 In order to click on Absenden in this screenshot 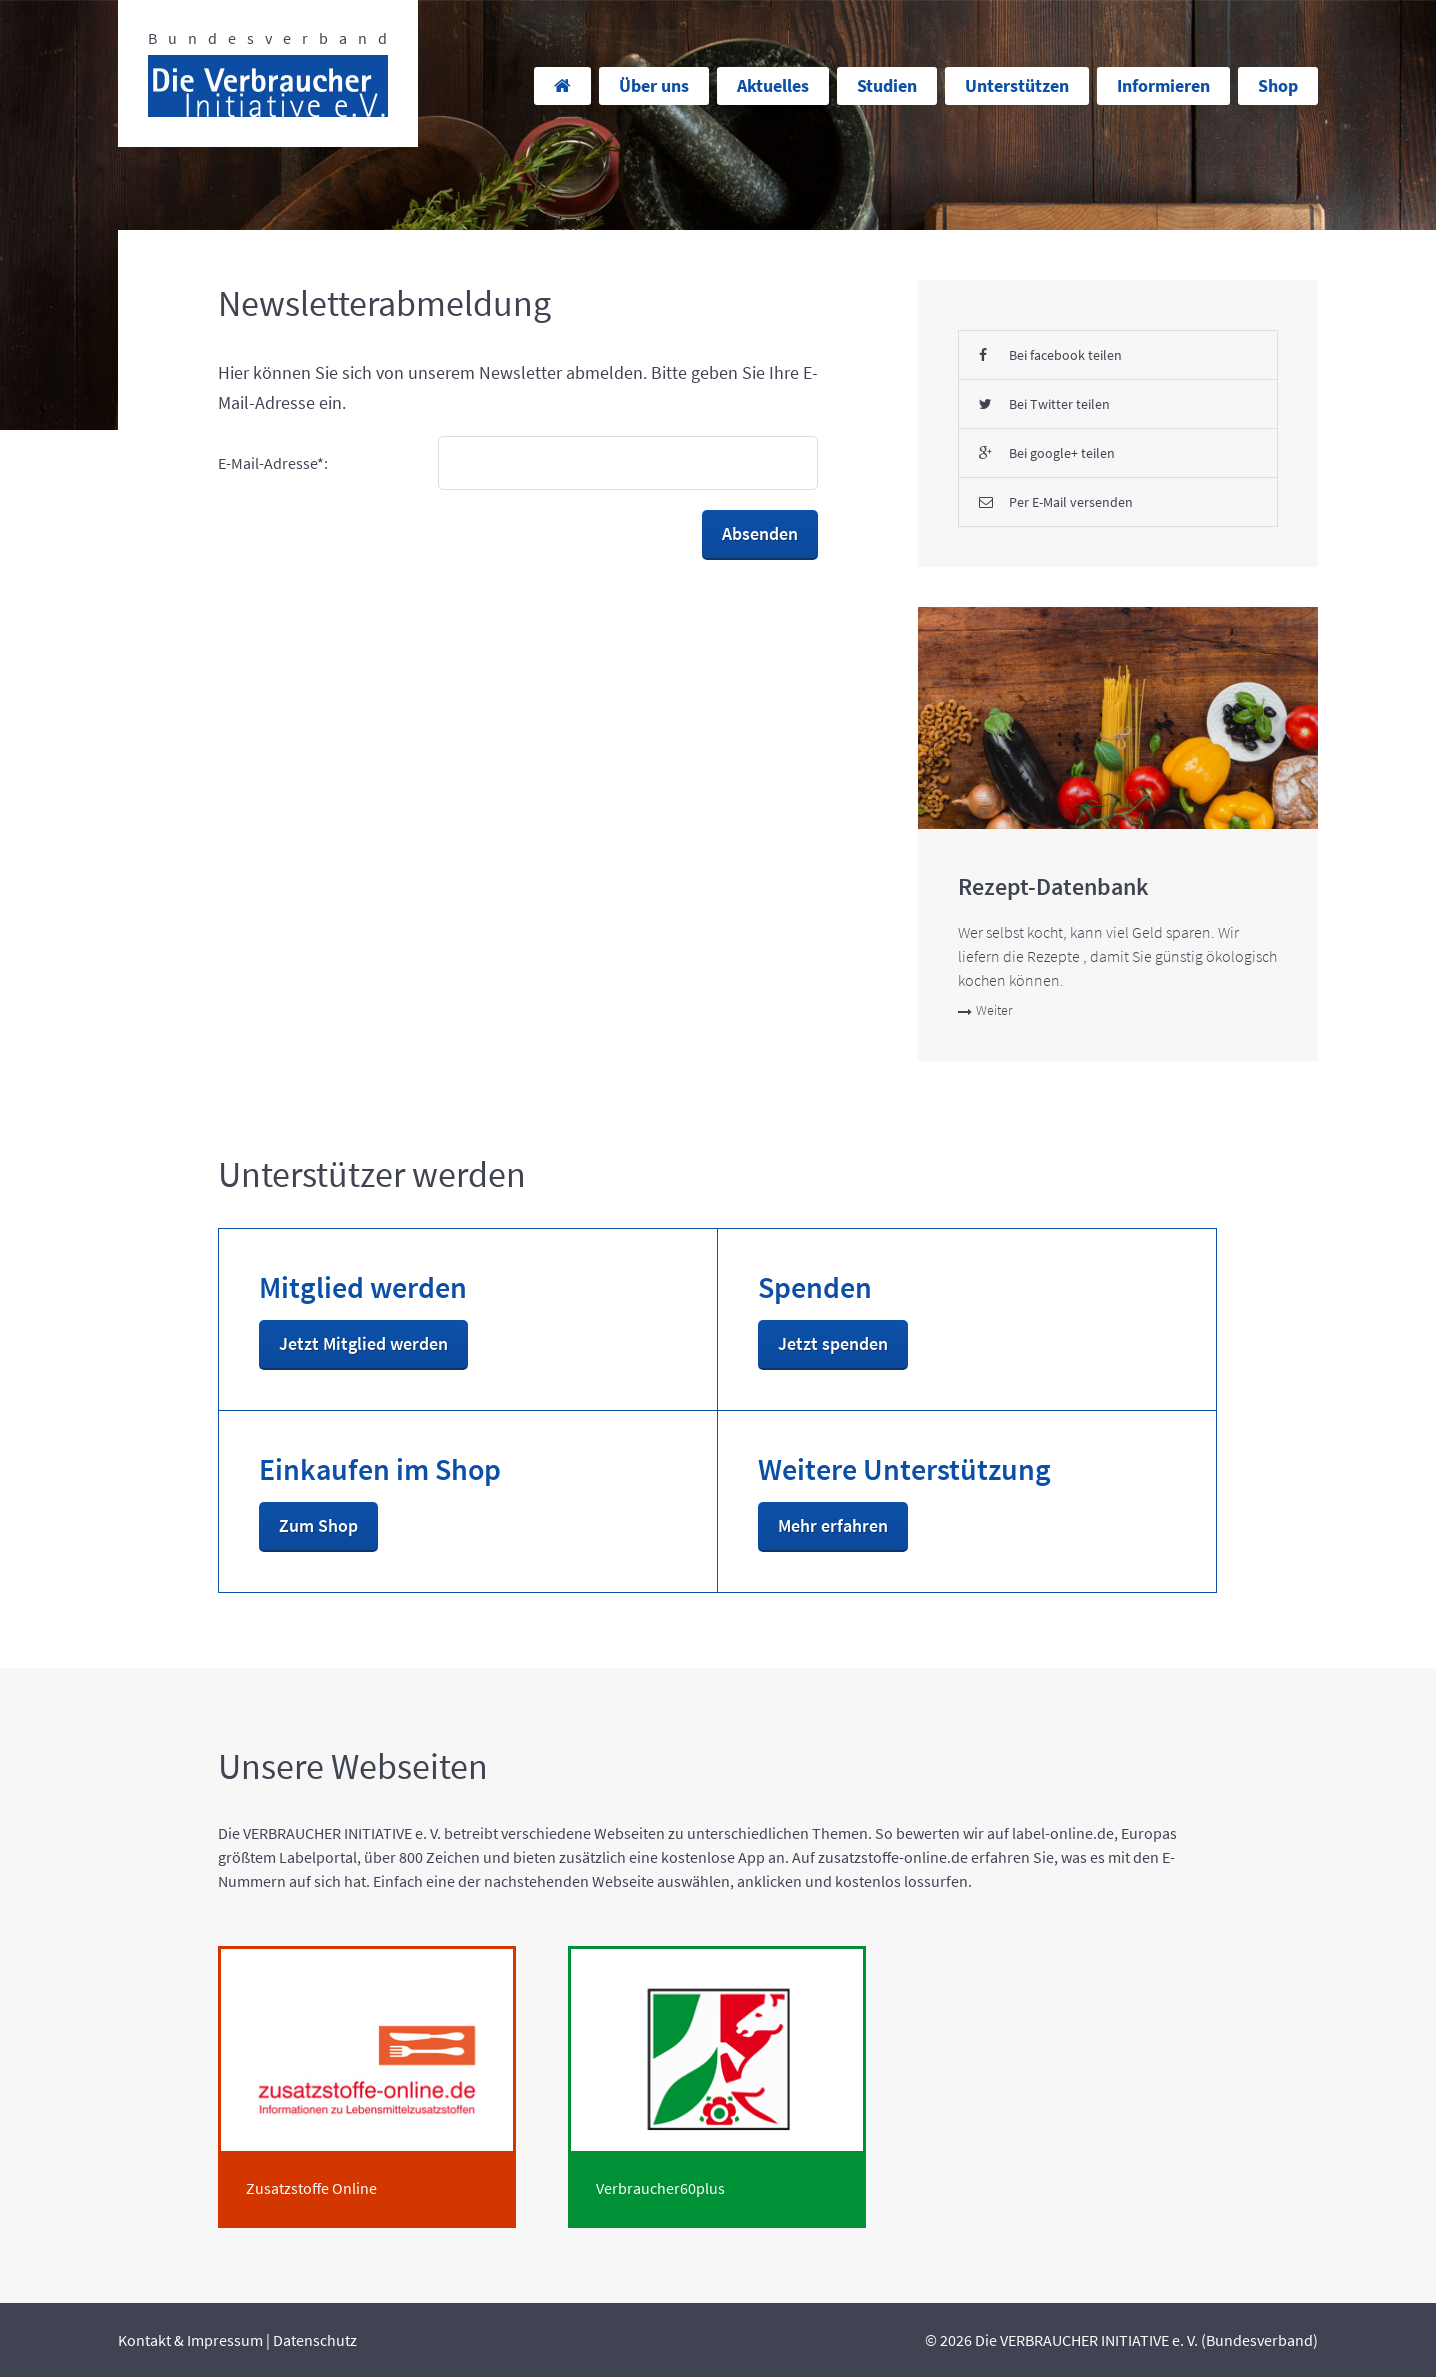, I will do `click(760, 533)`.